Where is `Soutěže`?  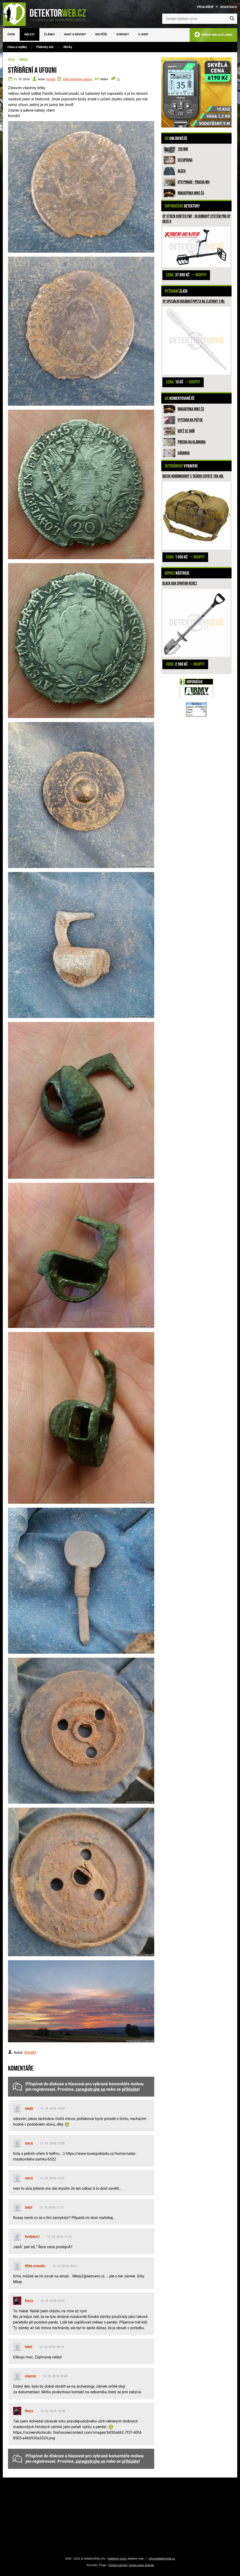 Soutěže is located at coordinates (101, 34).